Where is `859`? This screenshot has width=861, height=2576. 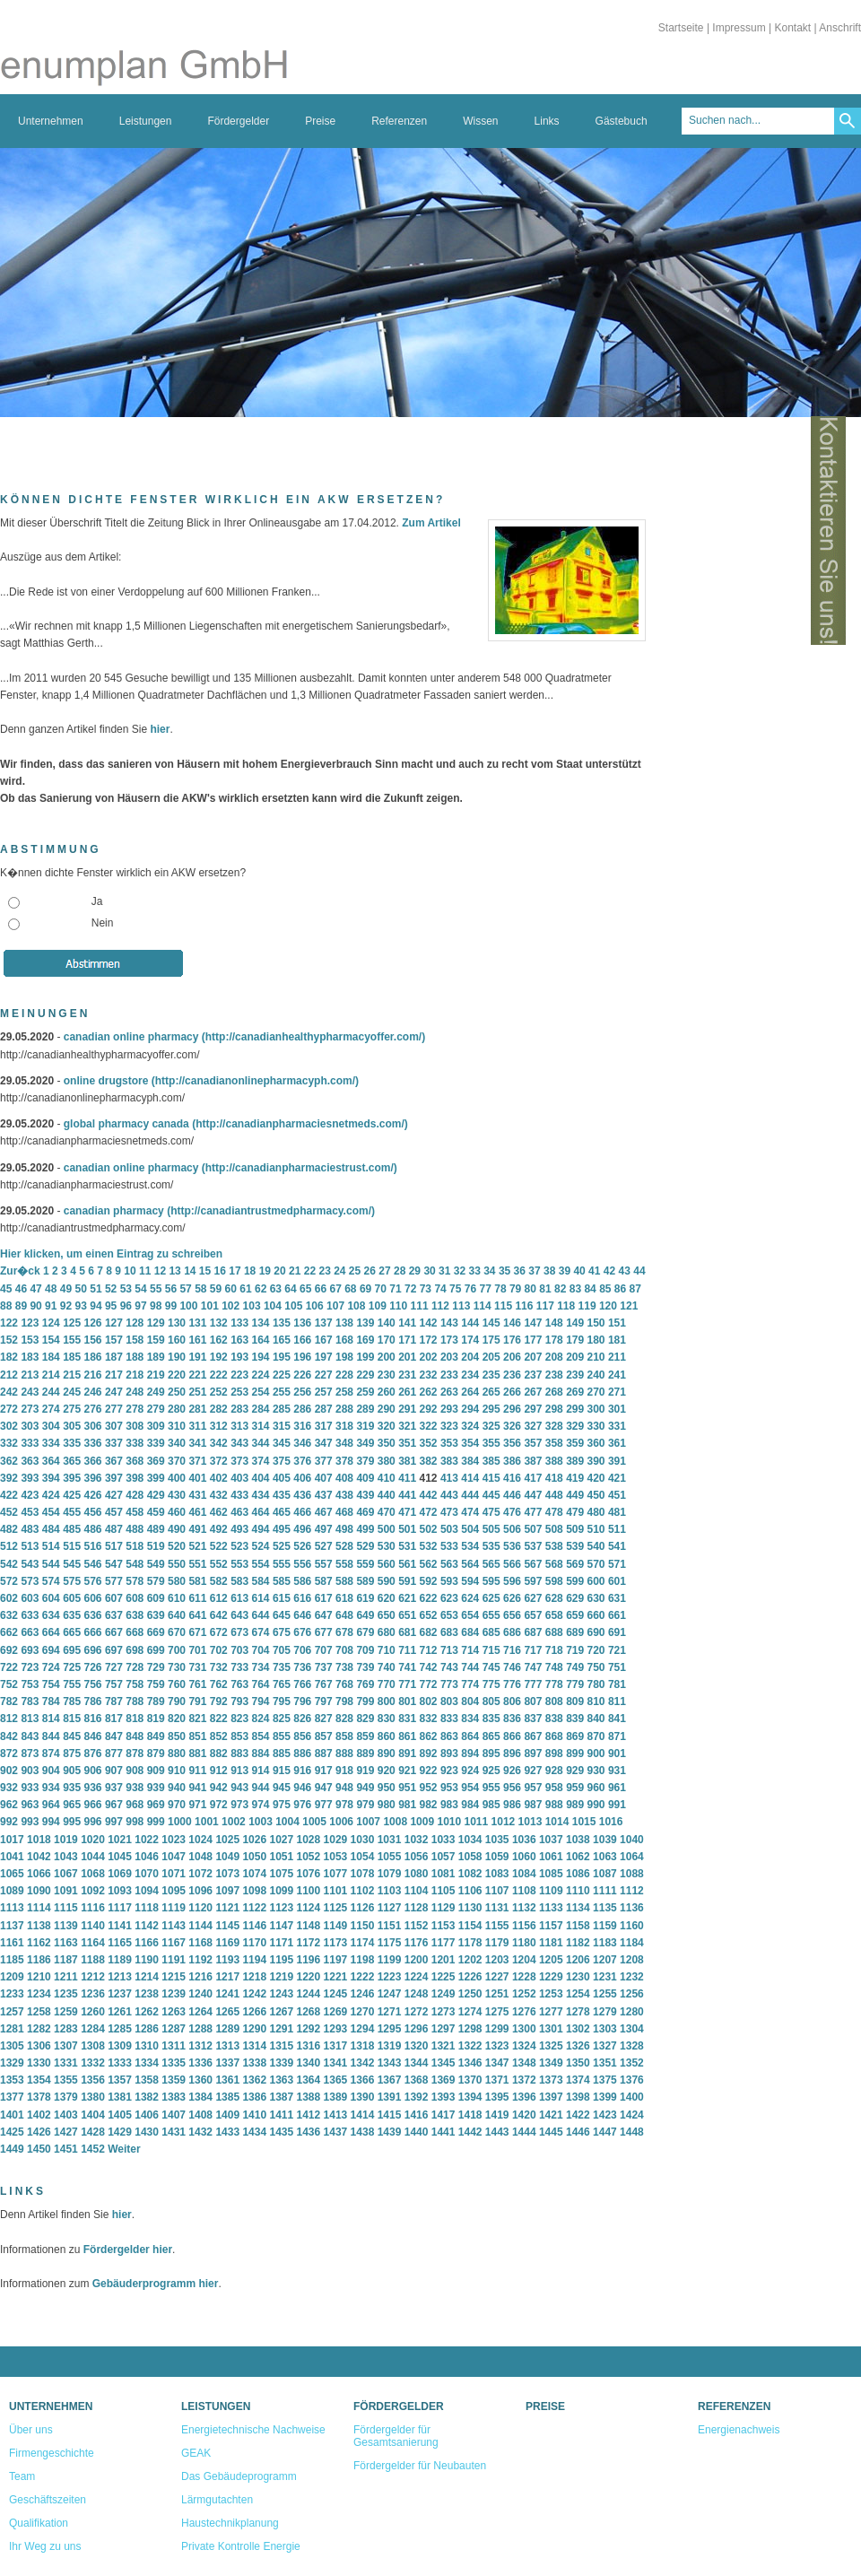
859 is located at coordinates (365, 1736).